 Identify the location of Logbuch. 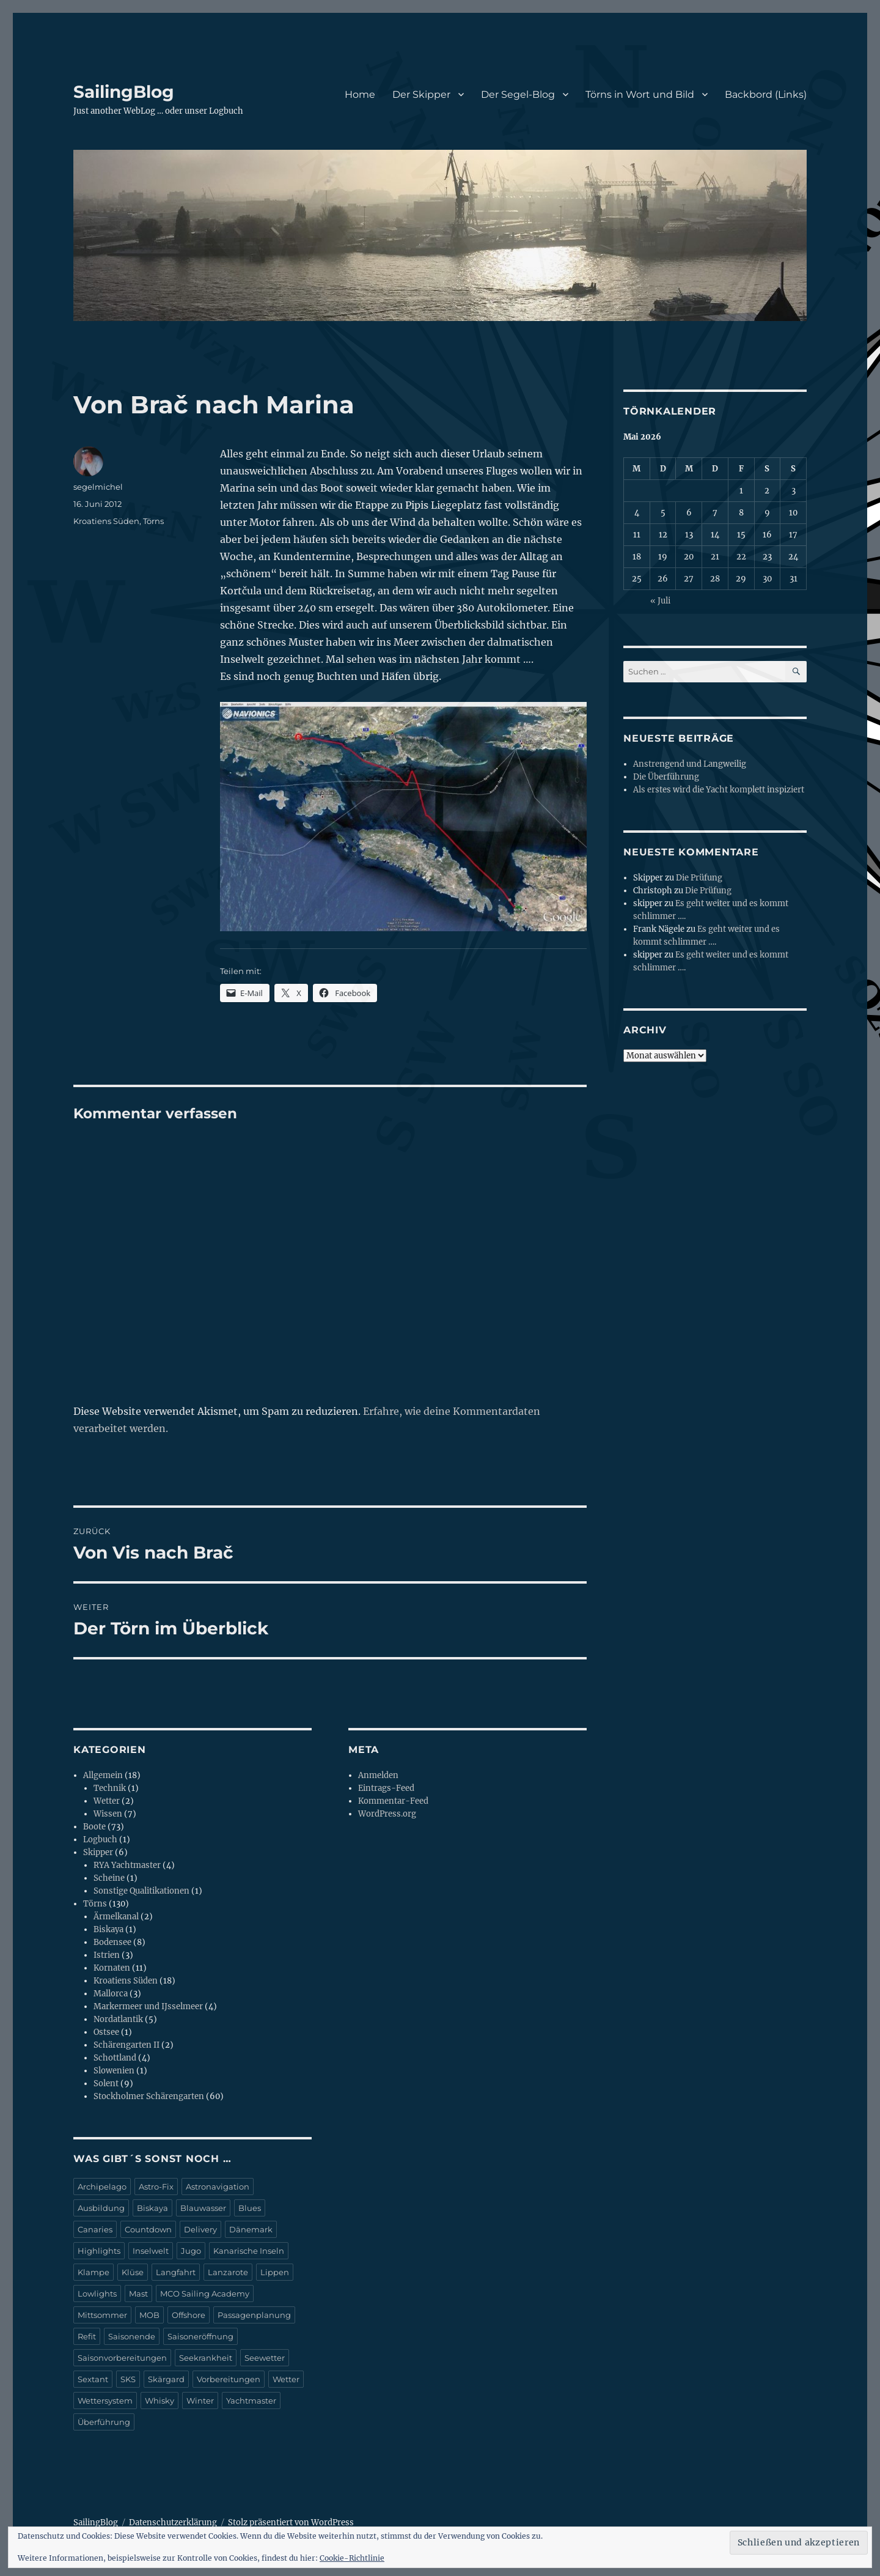
(100, 1839).